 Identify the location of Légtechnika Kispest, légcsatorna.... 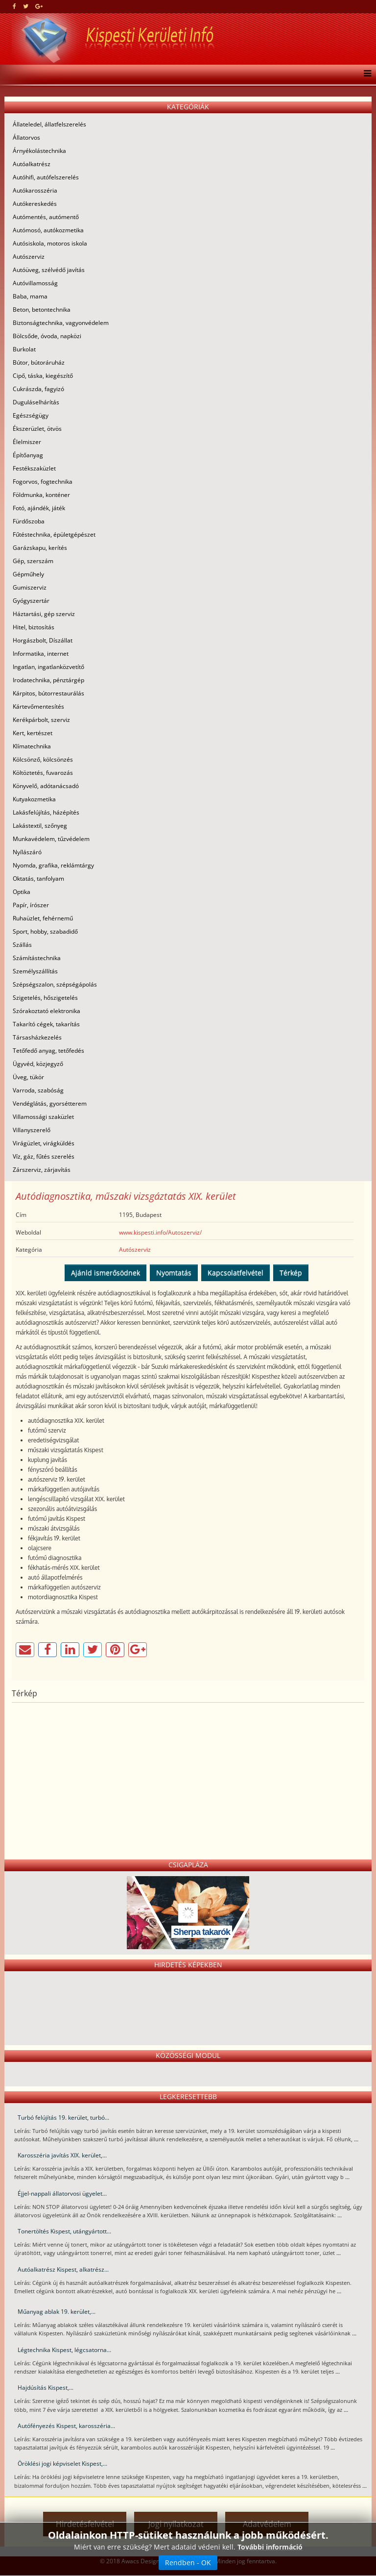
(64, 2350).